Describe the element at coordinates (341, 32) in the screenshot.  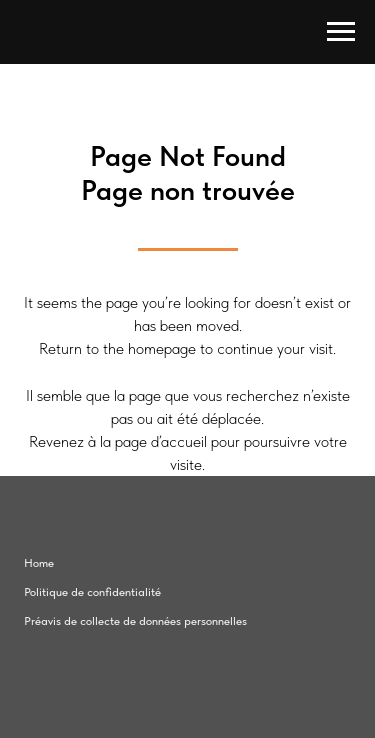
I see `[Navigation menu]` at that location.